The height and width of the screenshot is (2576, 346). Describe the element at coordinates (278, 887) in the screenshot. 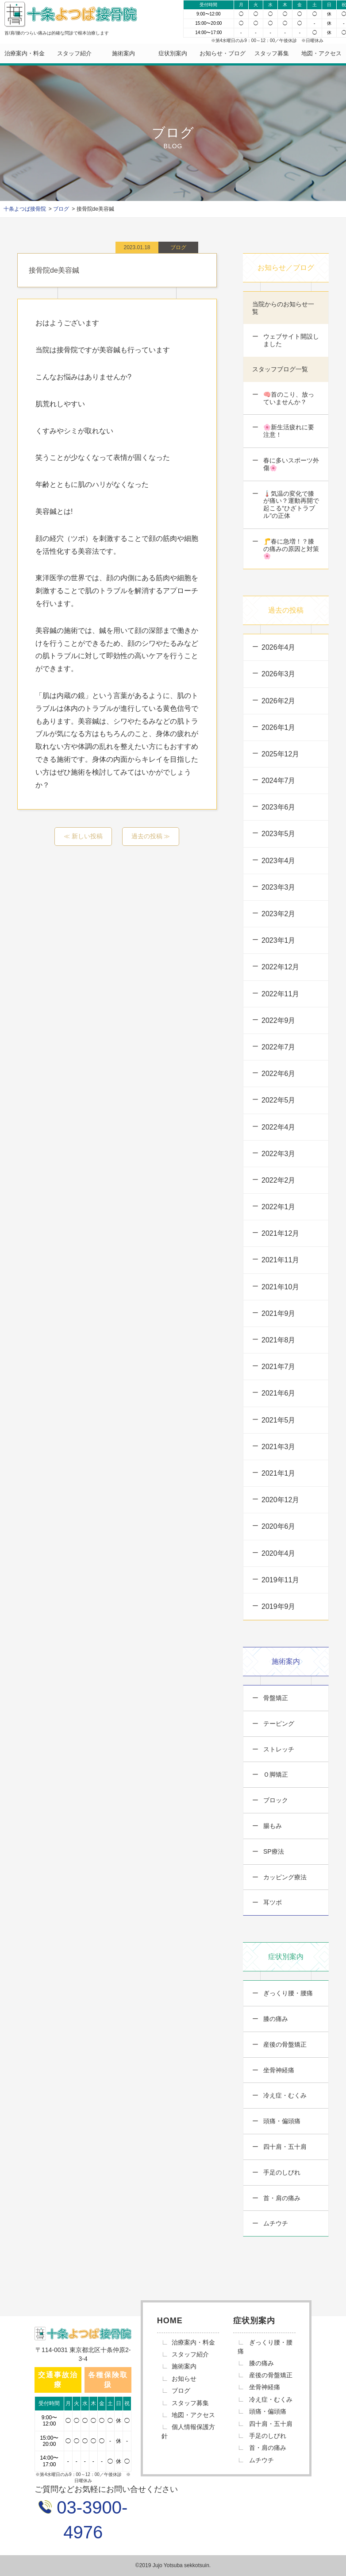

I see `2023年3月` at that location.